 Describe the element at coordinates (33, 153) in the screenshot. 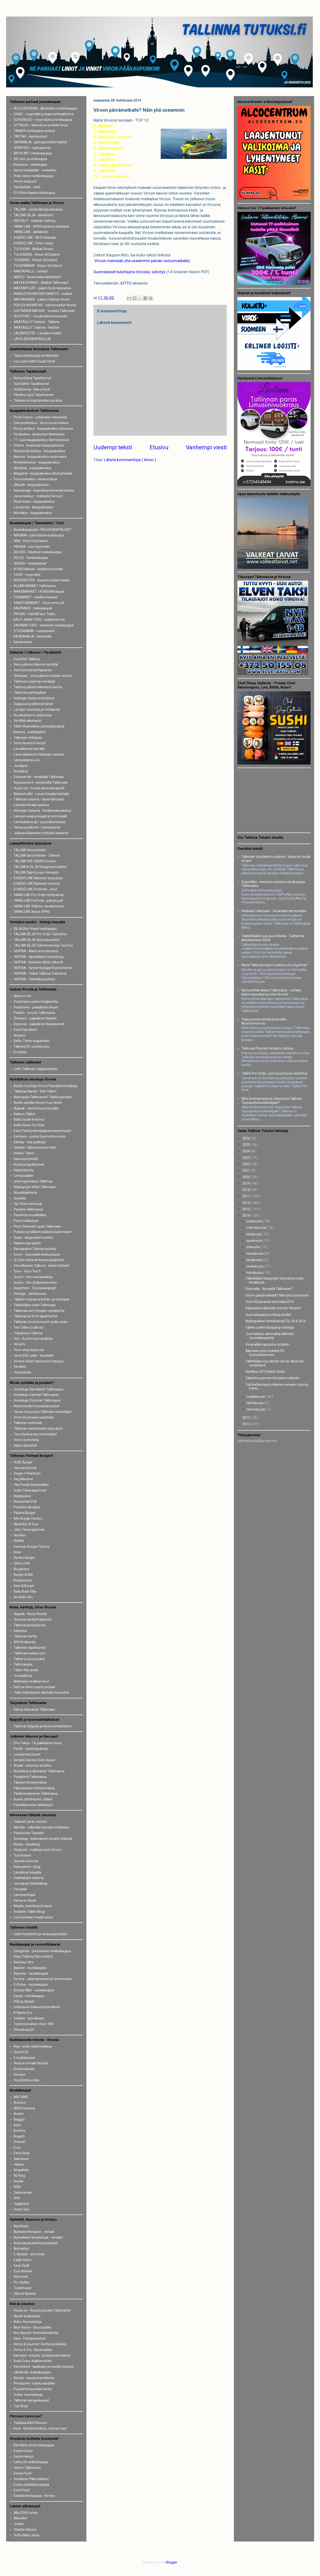

I see `KIPPIS.NET verkkokauppa` at that location.